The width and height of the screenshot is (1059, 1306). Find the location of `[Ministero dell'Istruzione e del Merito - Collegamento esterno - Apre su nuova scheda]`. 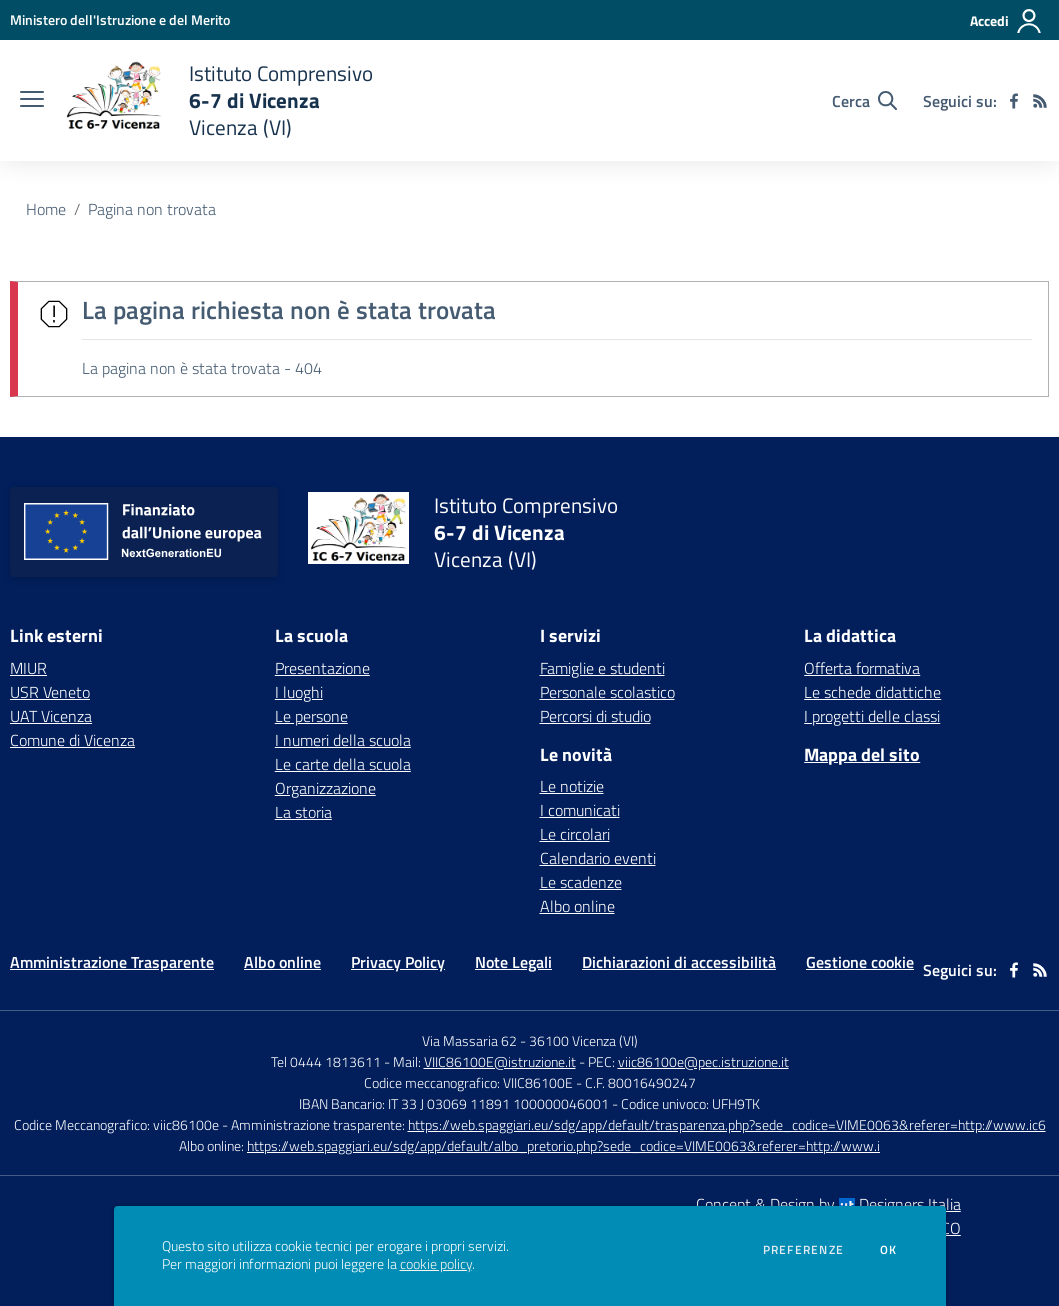

[Ministero dell'Istruzione e del Merito - Collegamento esterno - Apre su nuova scheda] is located at coordinates (120, 19).